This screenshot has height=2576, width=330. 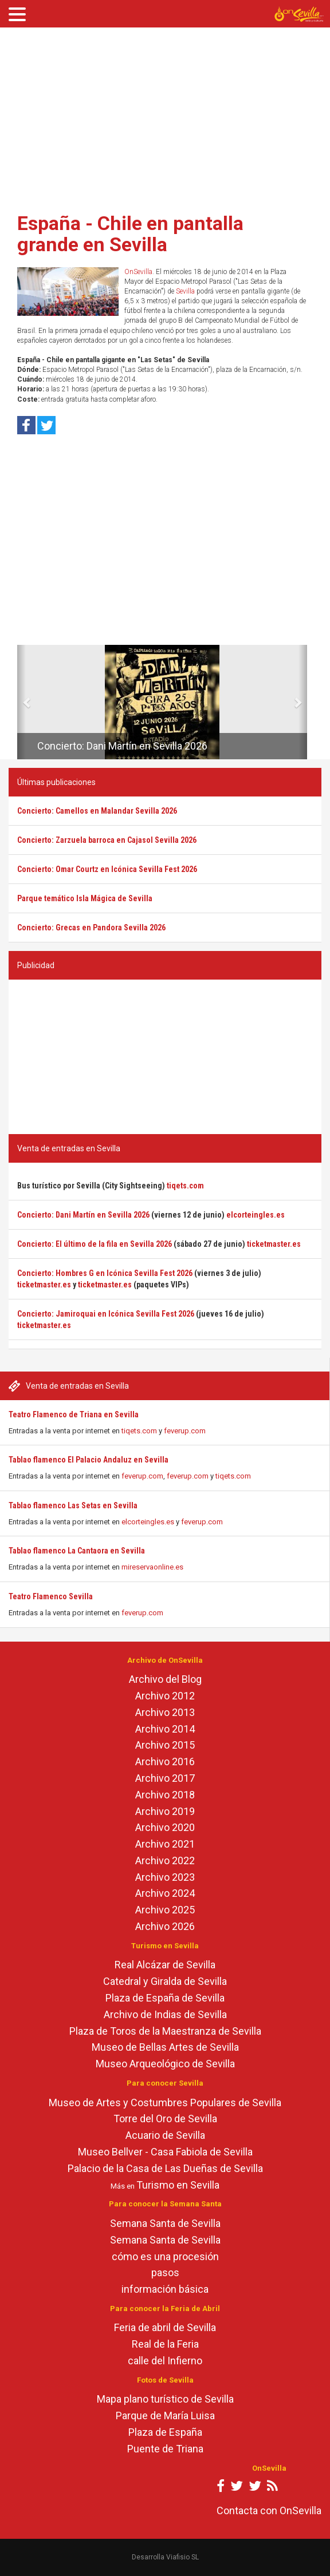 I want to click on Teatro Flamenco Sevilla, so click(x=51, y=1596).